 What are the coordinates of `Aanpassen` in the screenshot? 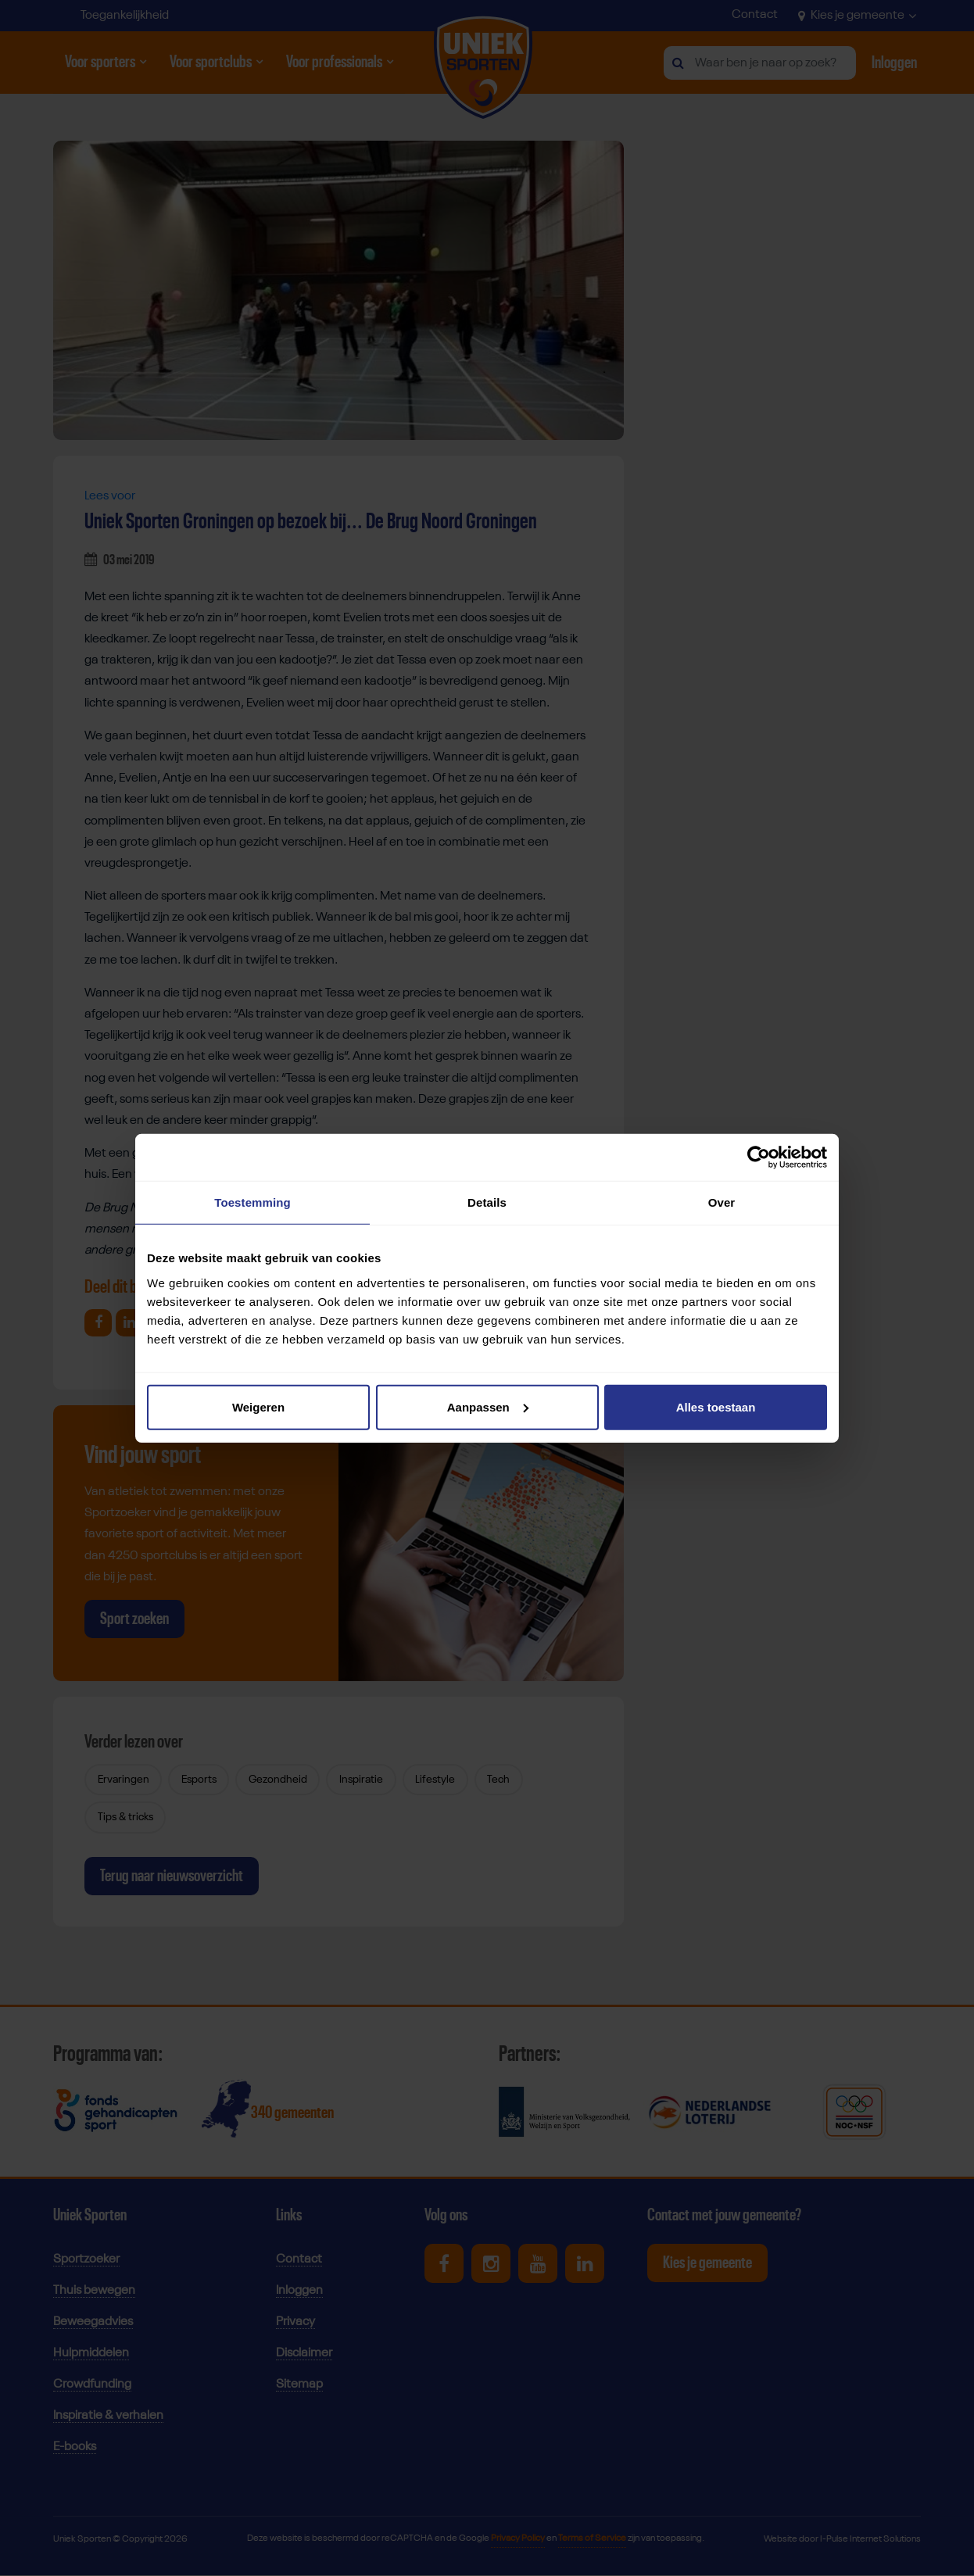 It's located at (487, 1406).